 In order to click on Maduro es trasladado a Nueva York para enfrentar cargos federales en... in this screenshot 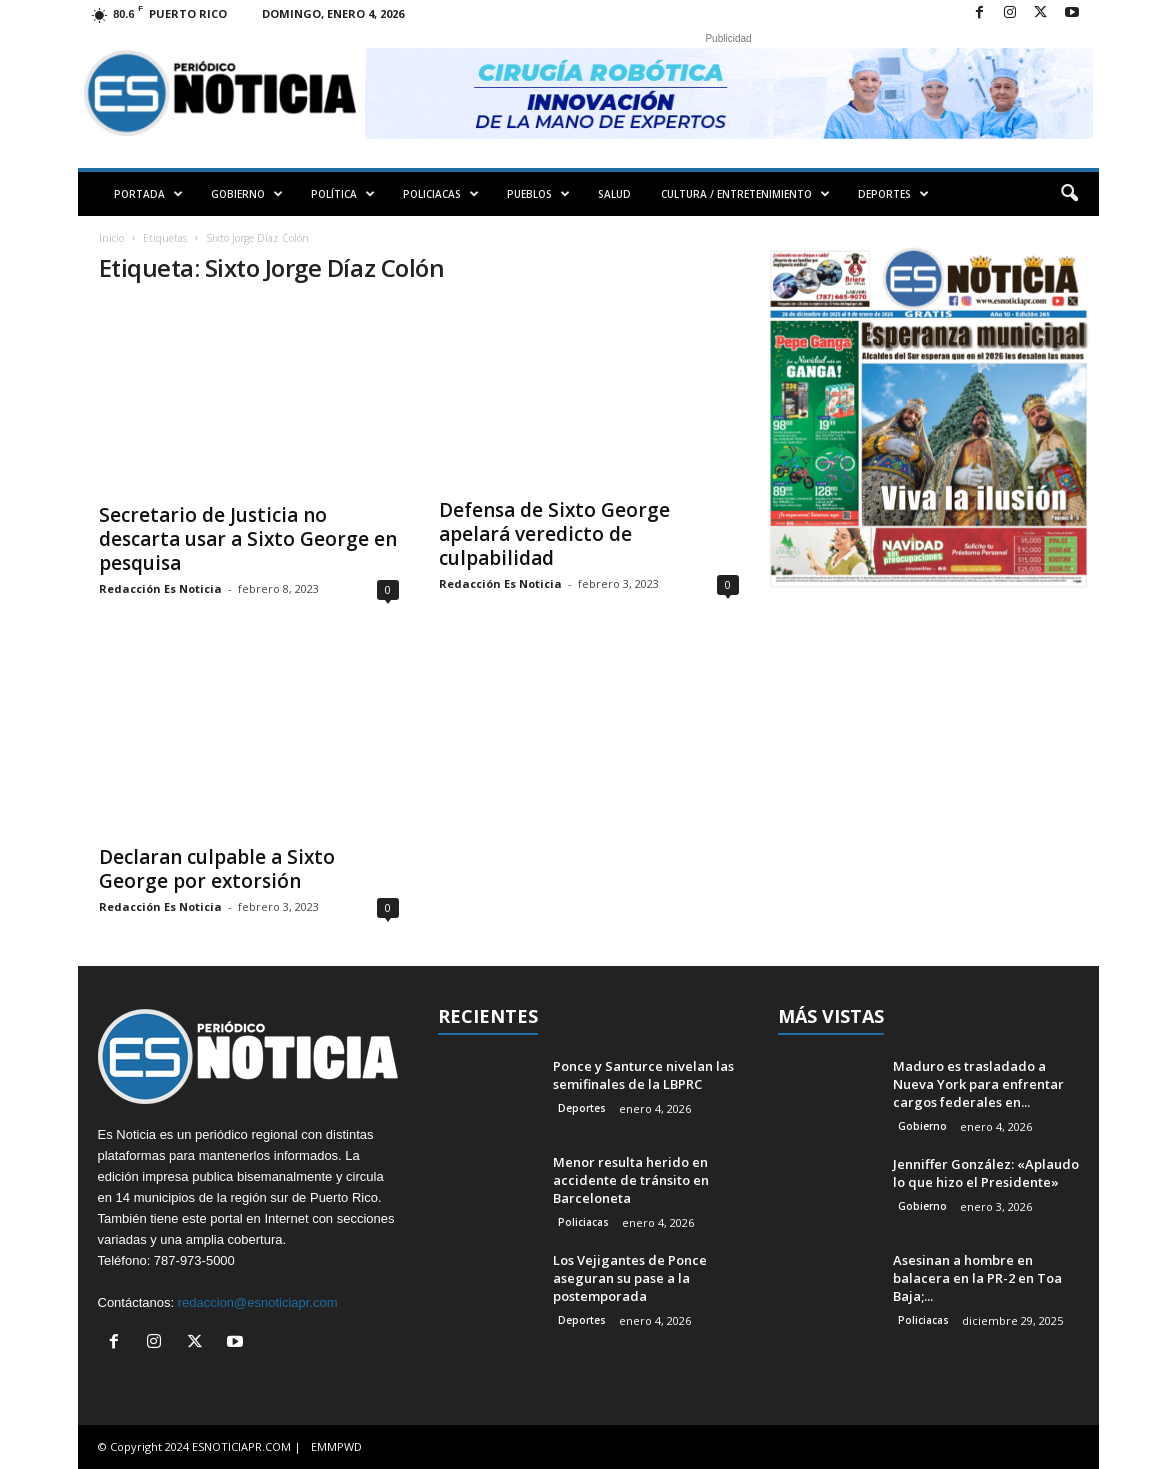, I will do `click(978, 1084)`.